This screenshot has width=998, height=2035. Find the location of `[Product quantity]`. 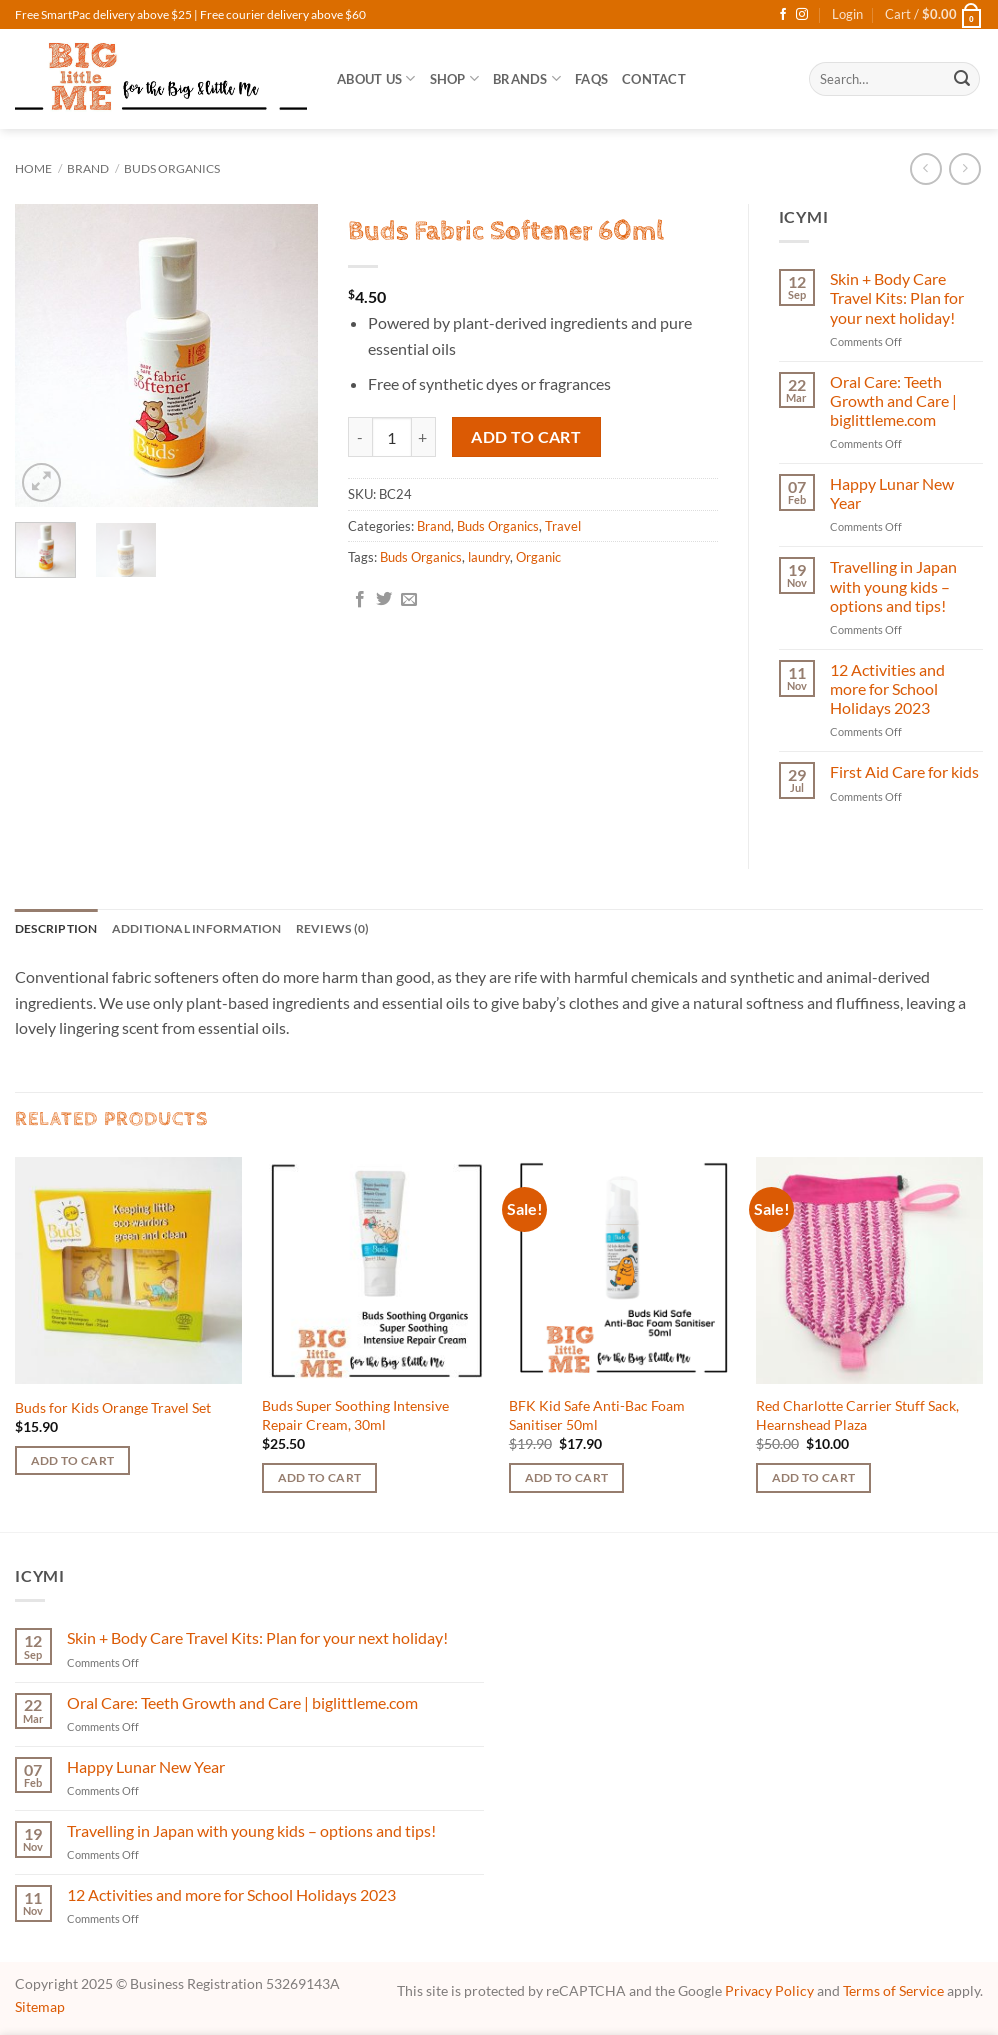

[Product quantity] is located at coordinates (392, 437).